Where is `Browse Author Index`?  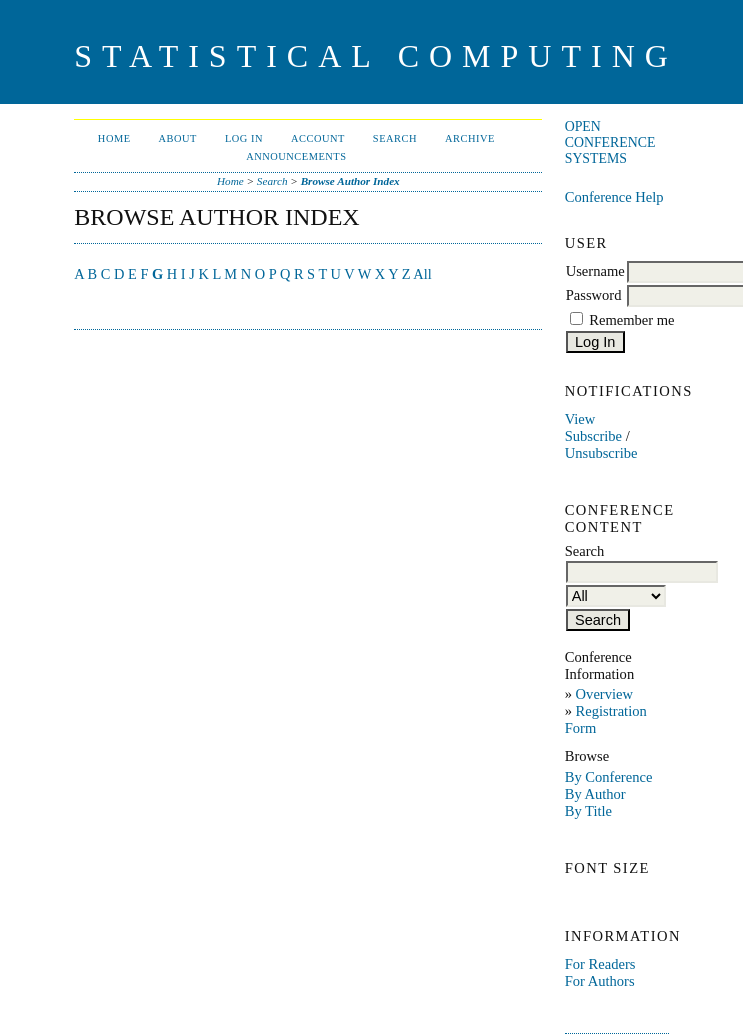 Browse Author Index is located at coordinates (350, 181).